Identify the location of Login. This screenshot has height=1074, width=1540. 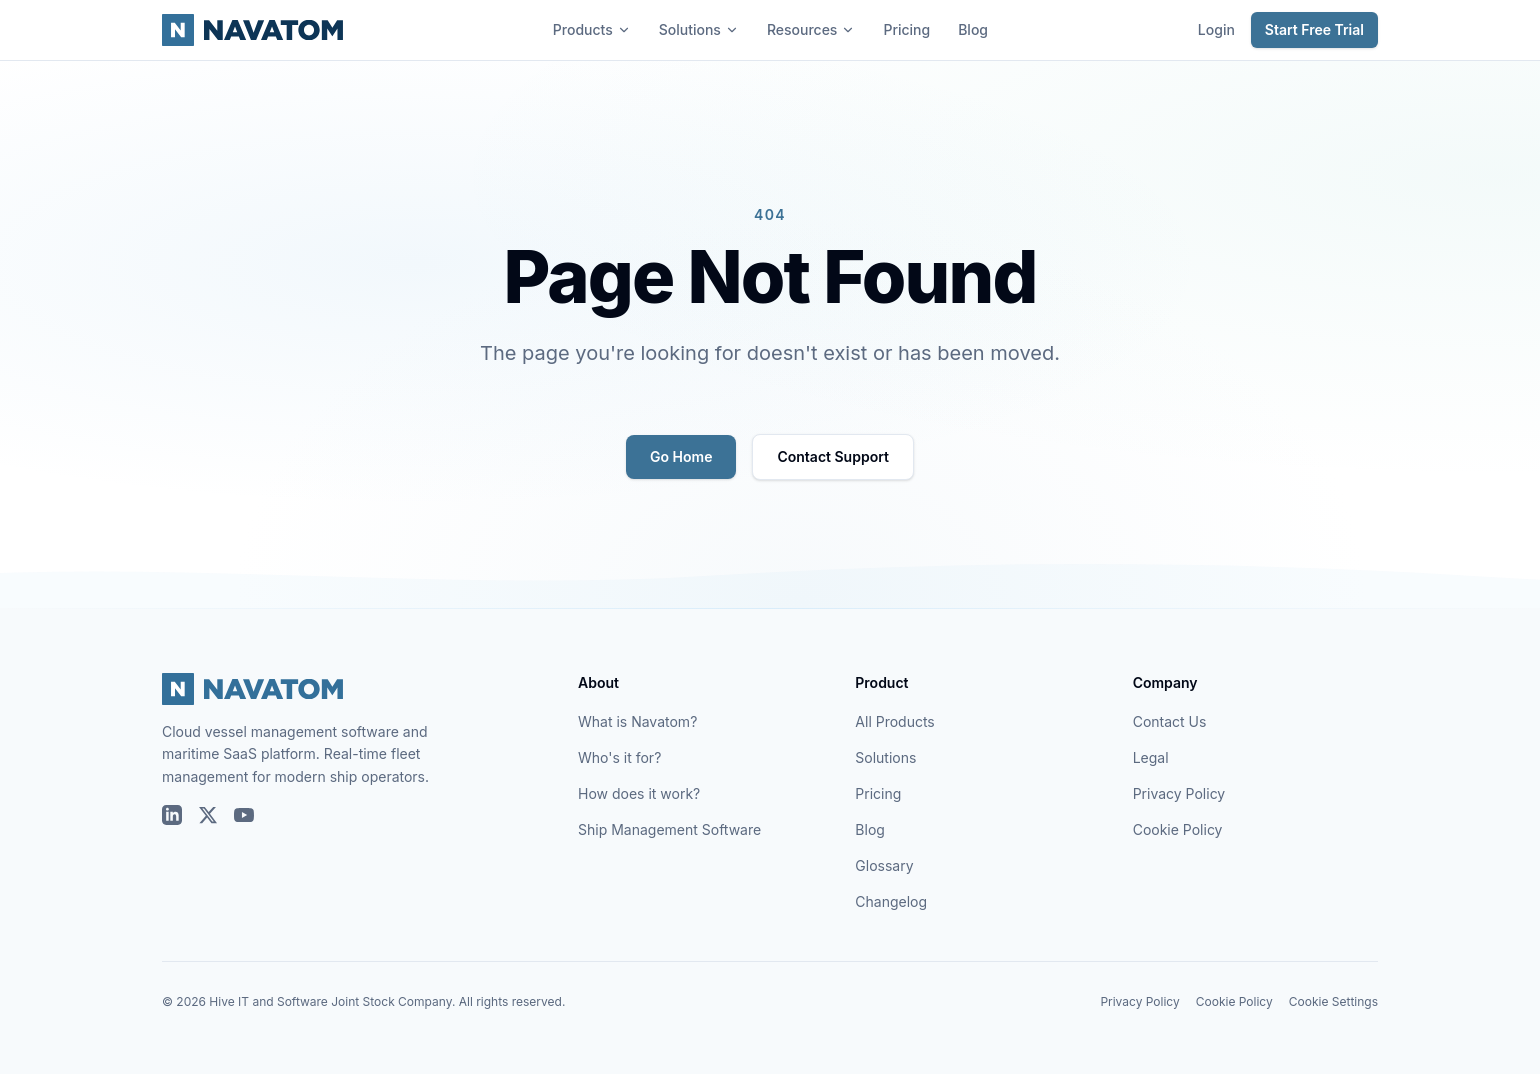
(1216, 29).